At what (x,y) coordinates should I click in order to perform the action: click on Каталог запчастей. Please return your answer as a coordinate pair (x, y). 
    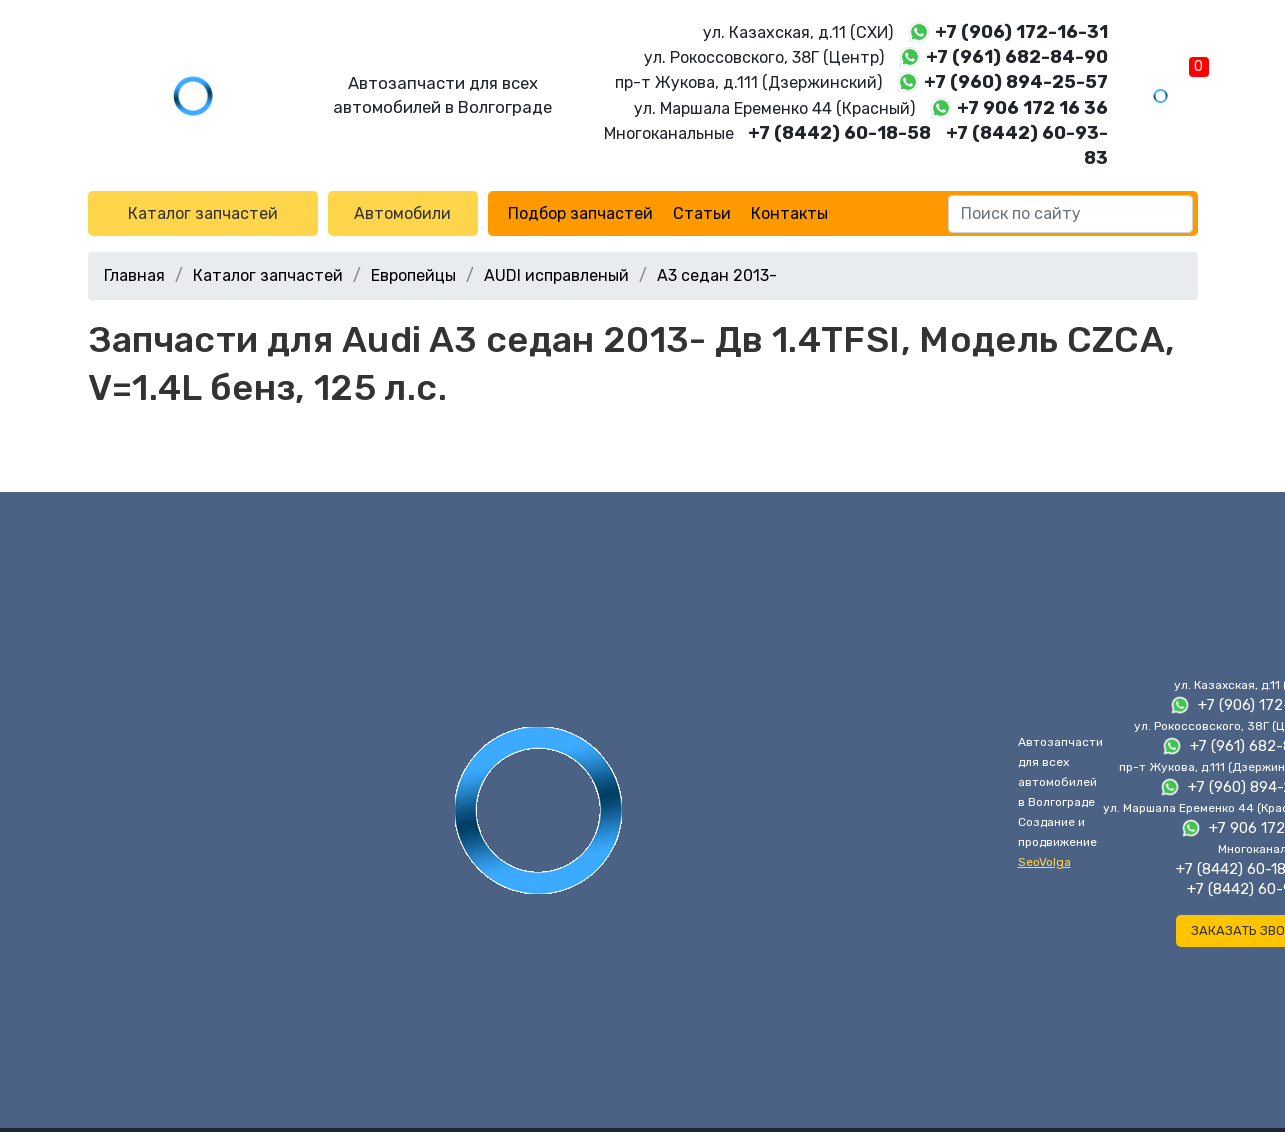
    Looking at the image, I should click on (203, 213).